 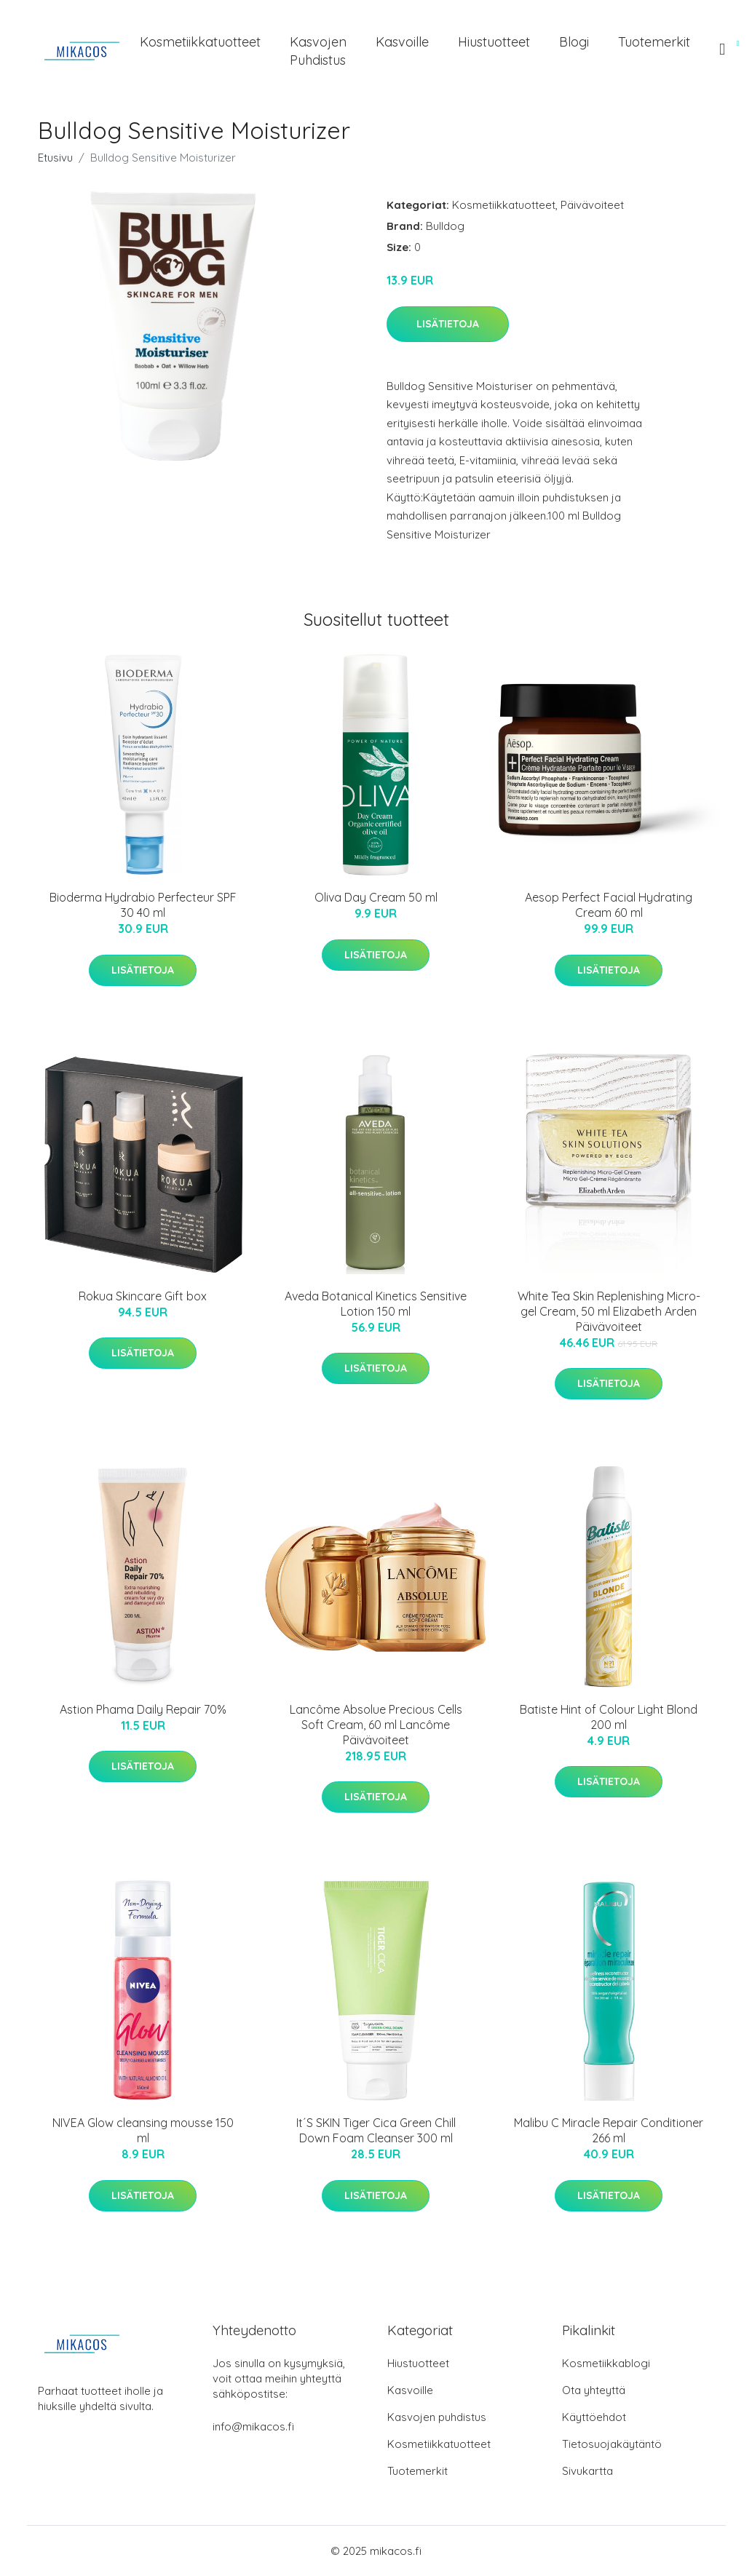 What do you see at coordinates (608, 2130) in the screenshot?
I see `Malibu C Miracle Repair Conditioner 266 ml` at bounding box center [608, 2130].